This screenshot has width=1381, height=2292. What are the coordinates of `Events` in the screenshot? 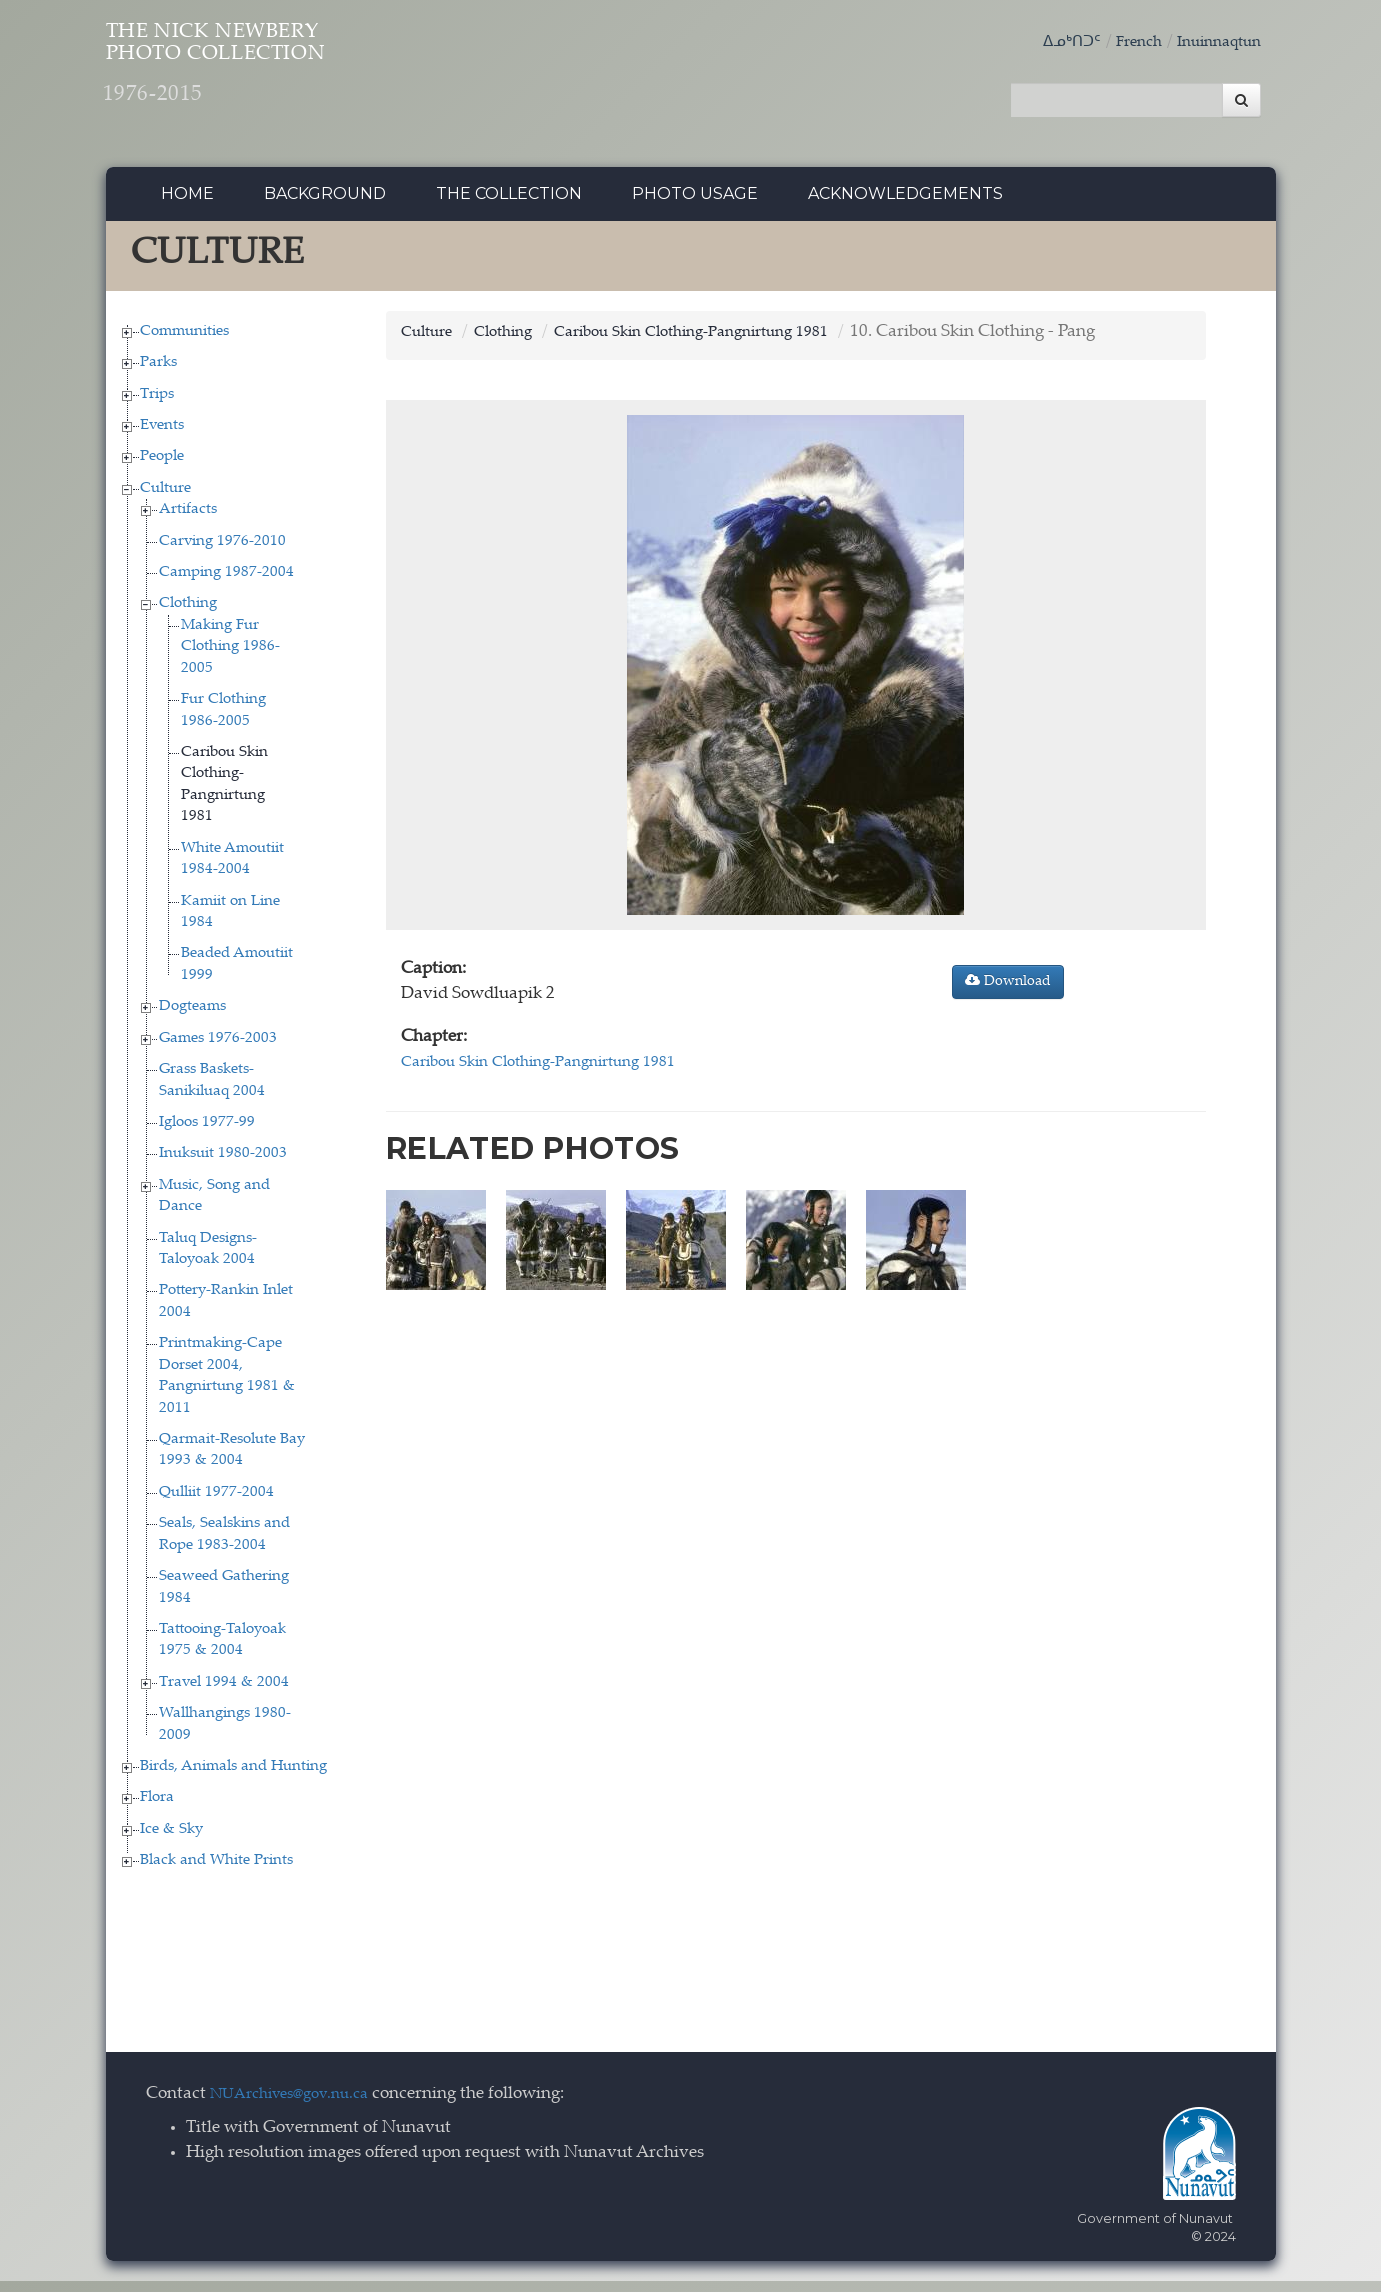 It's located at (162, 436).